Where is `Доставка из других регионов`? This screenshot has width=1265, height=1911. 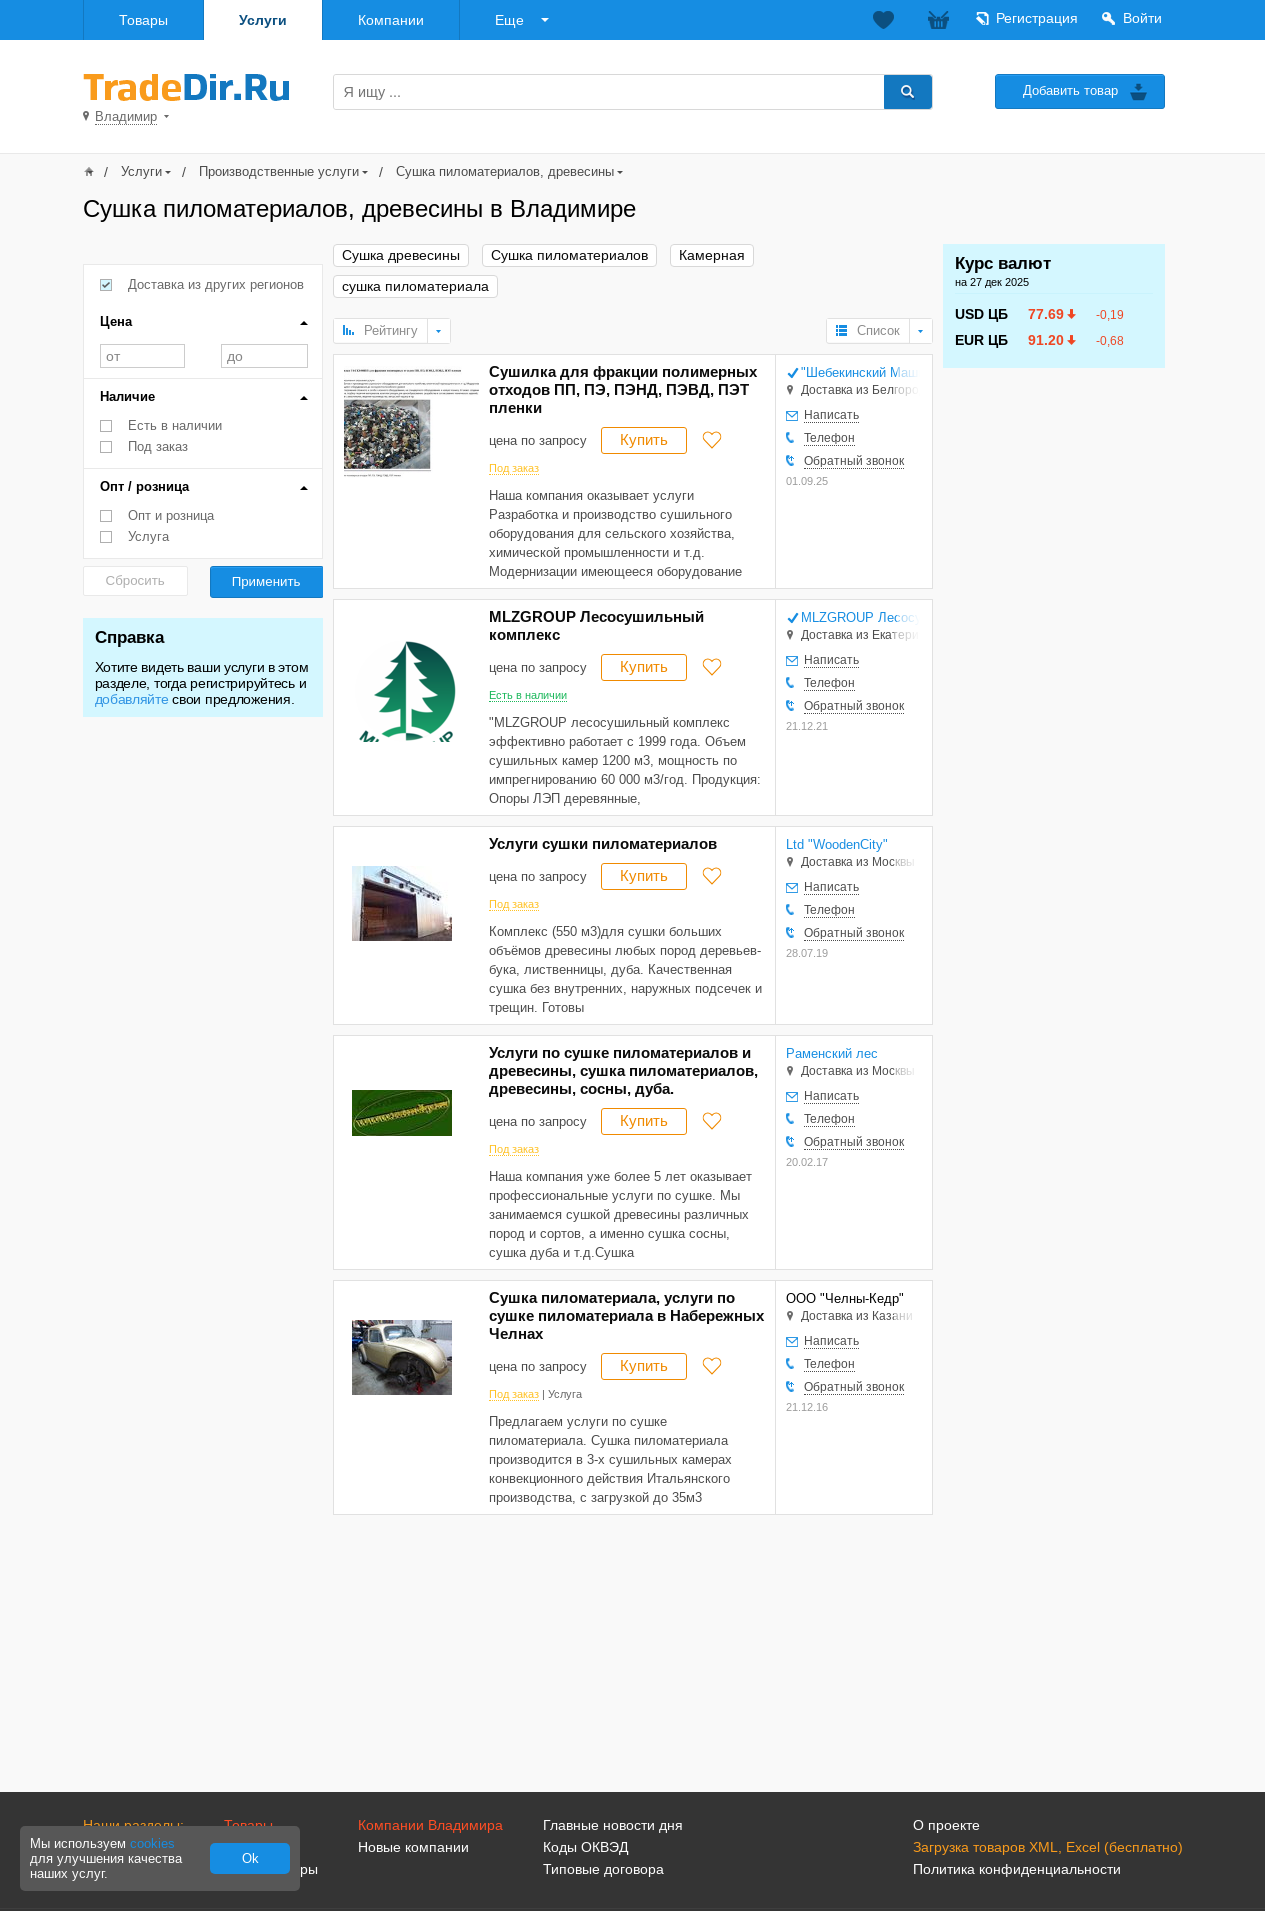
Доставка из других регионов is located at coordinates (216, 284).